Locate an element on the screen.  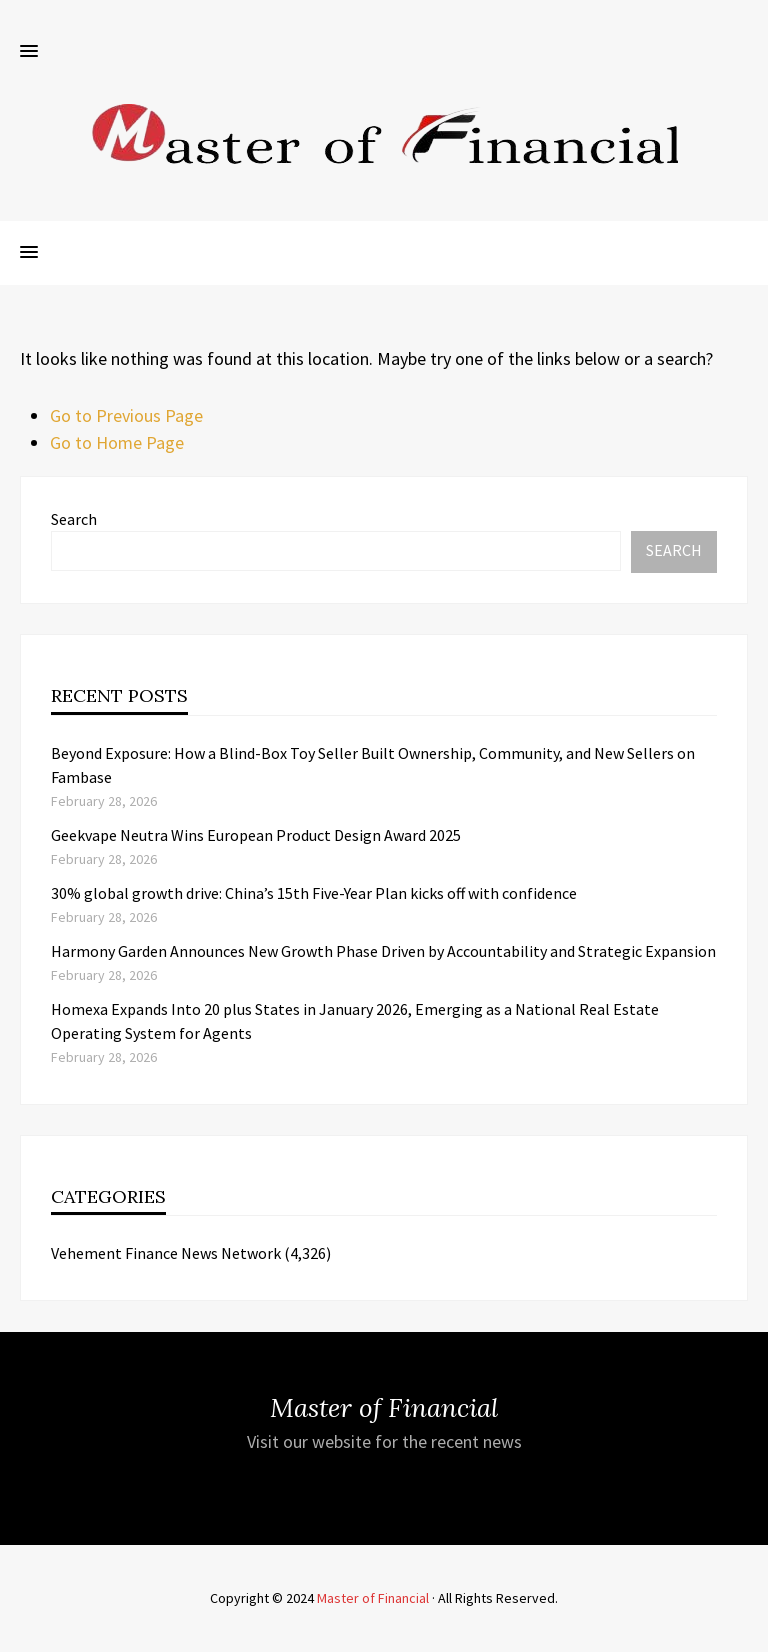
[button] is located at coordinates (29, 52).